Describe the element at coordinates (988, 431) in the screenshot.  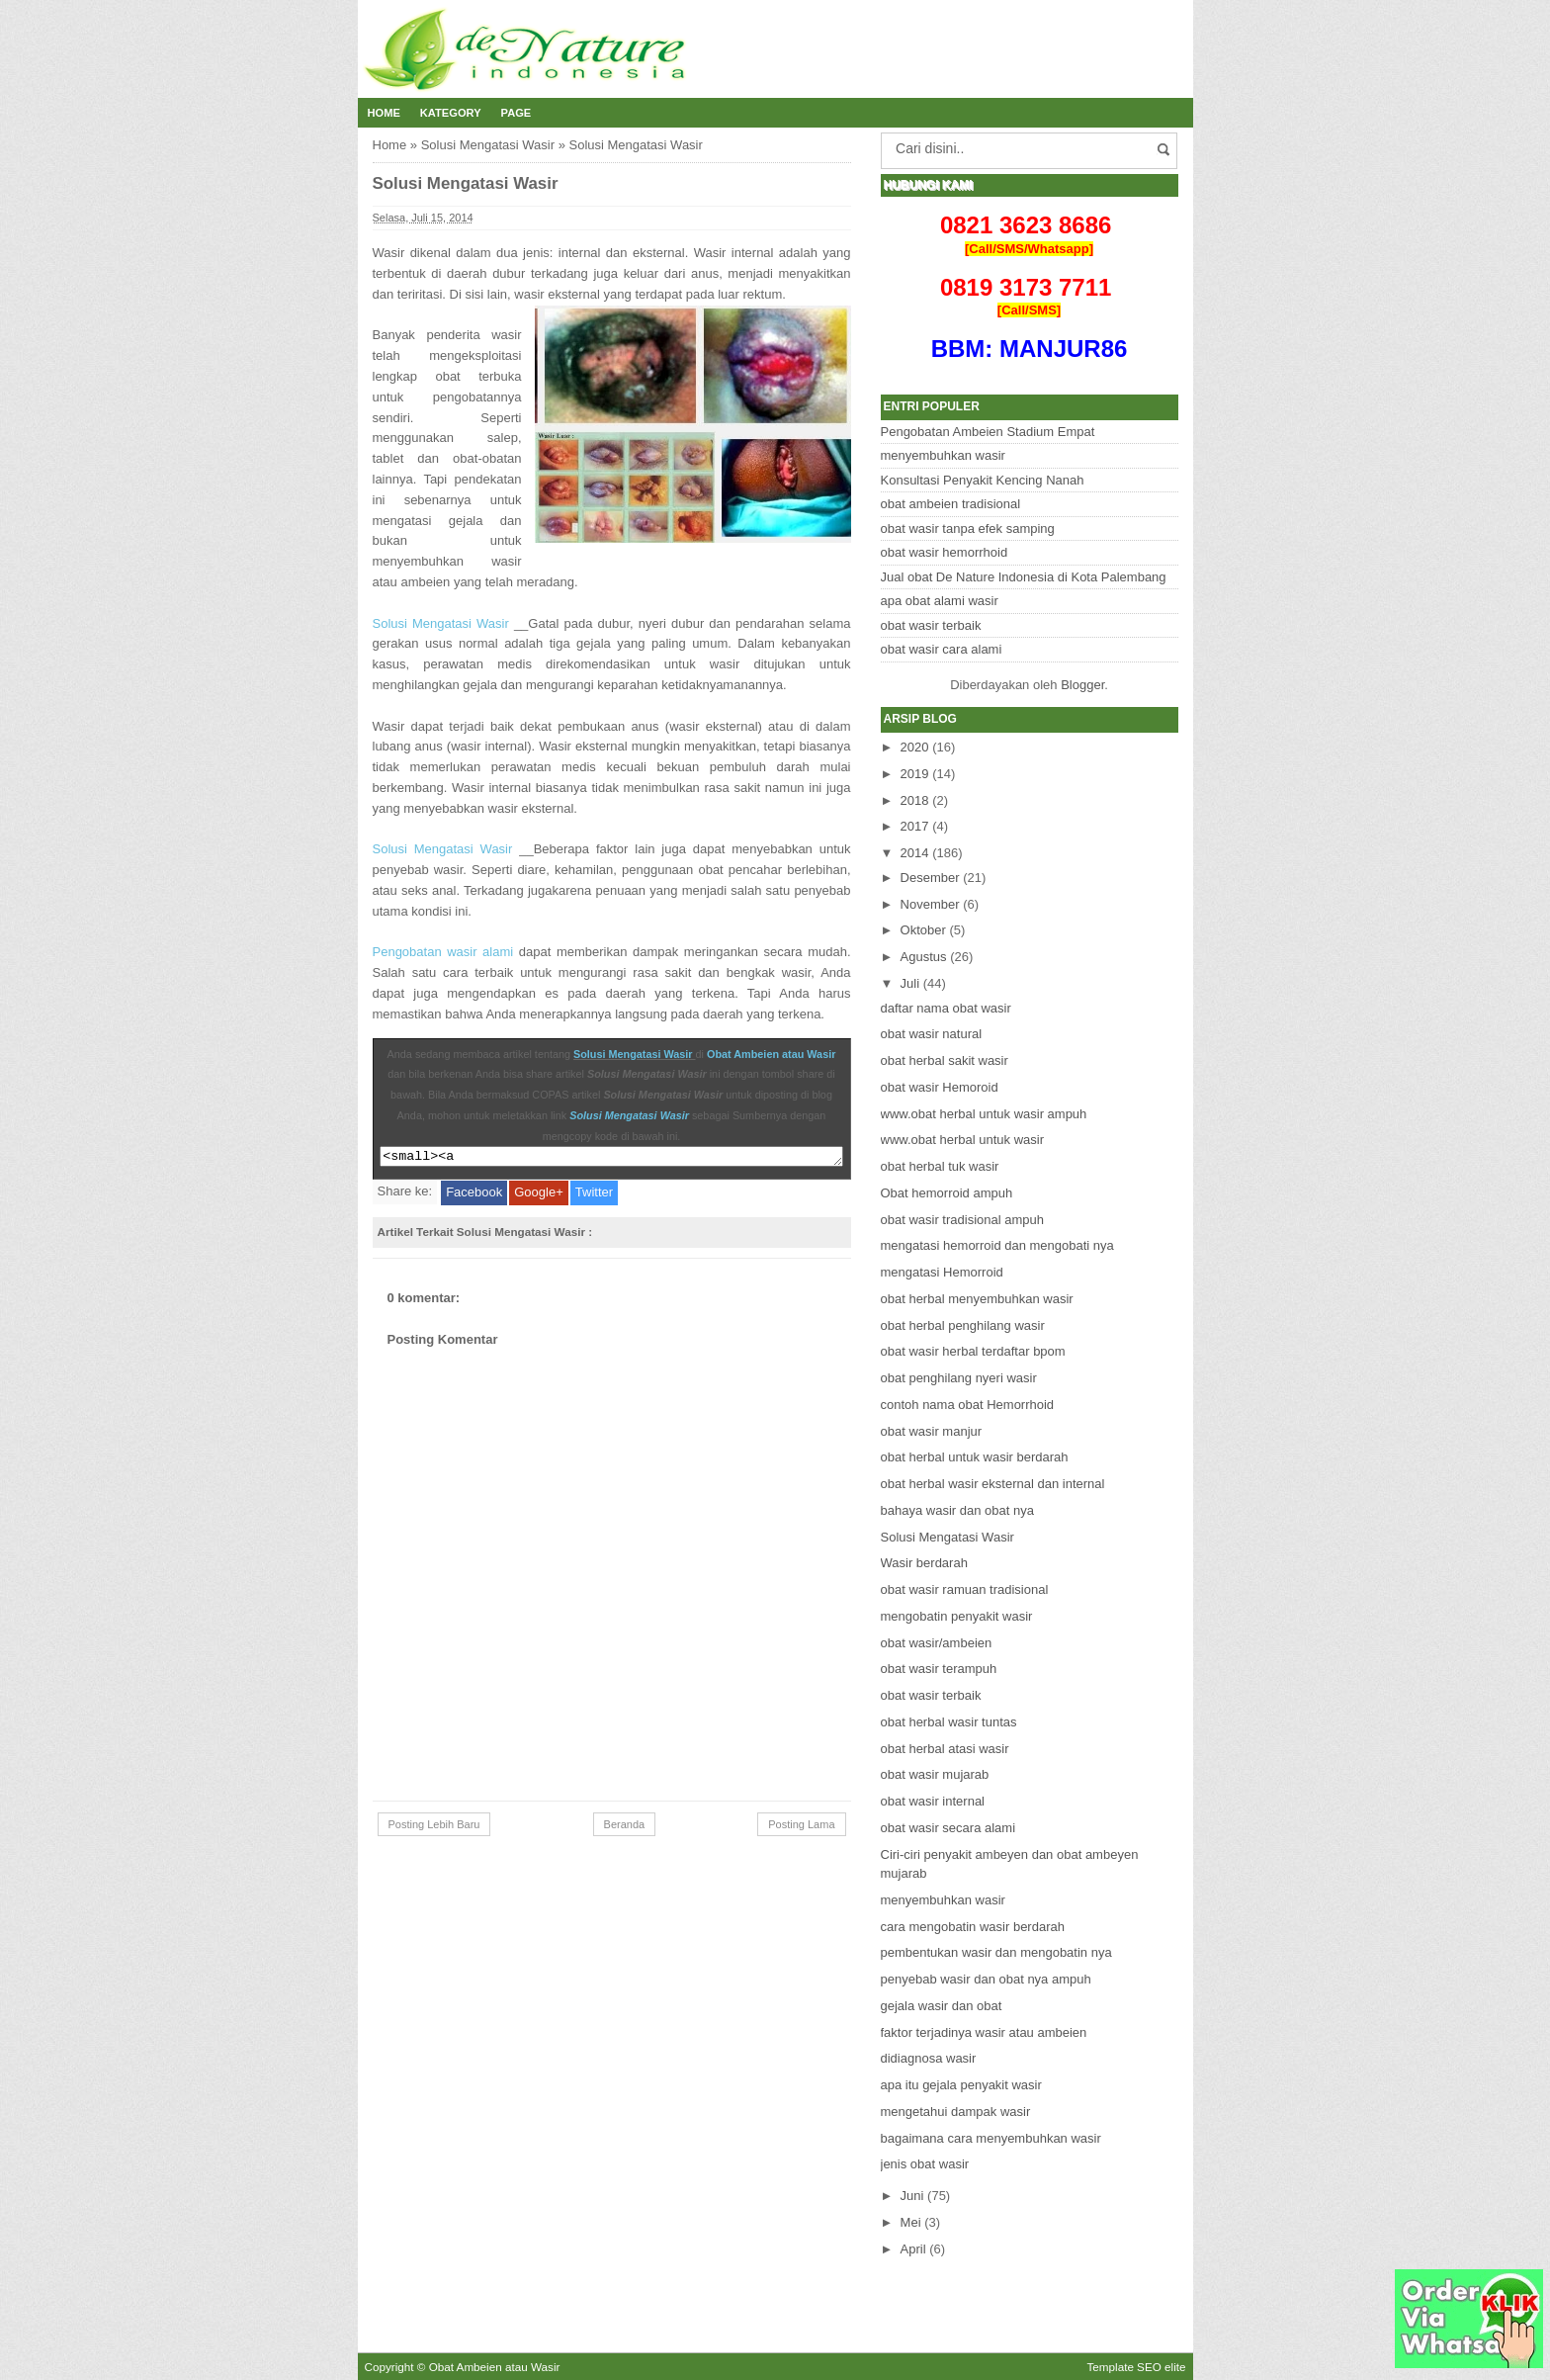
I see `Pengobatan Ambeien Stadium Empat` at that location.